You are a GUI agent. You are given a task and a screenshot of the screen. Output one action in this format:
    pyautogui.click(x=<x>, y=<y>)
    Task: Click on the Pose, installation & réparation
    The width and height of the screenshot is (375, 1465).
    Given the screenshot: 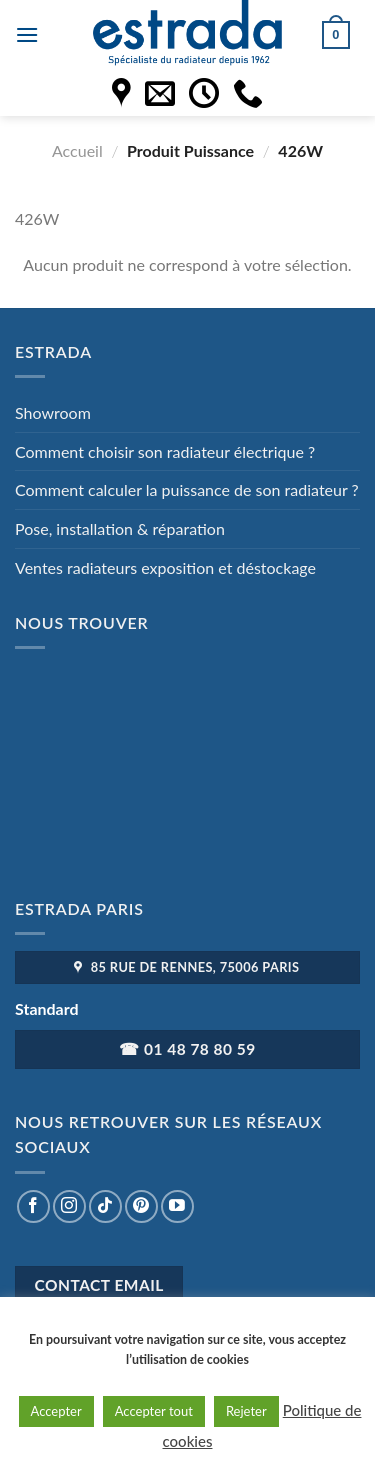 What is the action you would take?
    pyautogui.click(x=120, y=528)
    